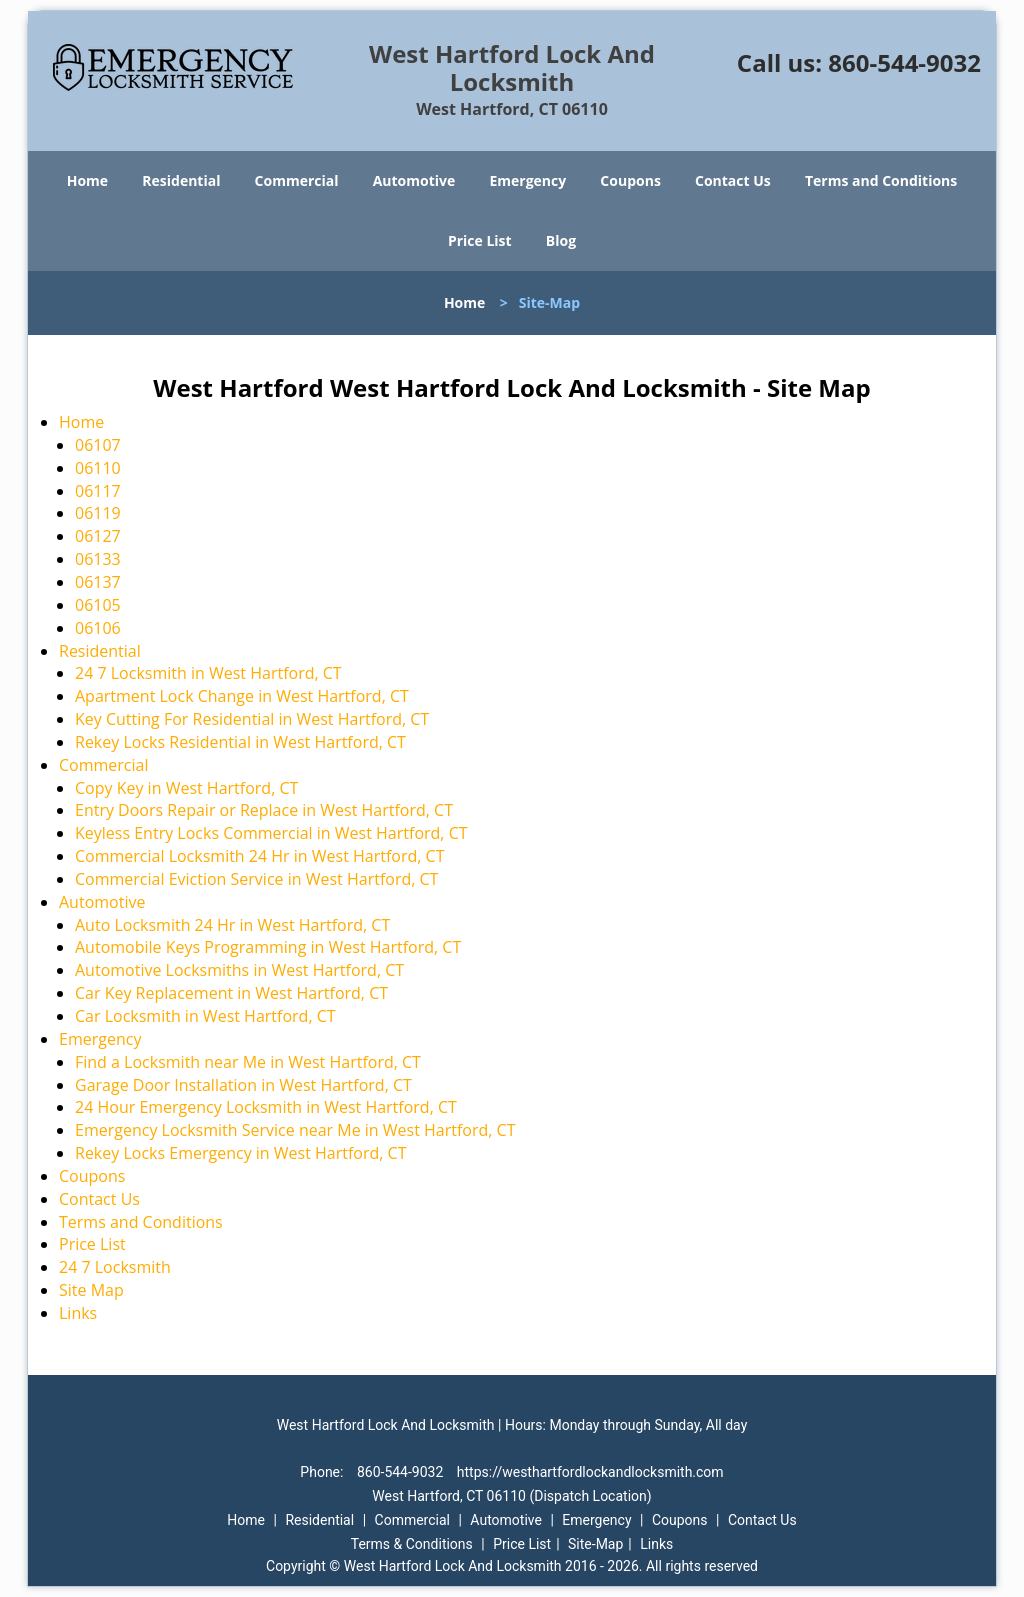 This screenshot has width=1024, height=1597. I want to click on Contact Us, so click(733, 180).